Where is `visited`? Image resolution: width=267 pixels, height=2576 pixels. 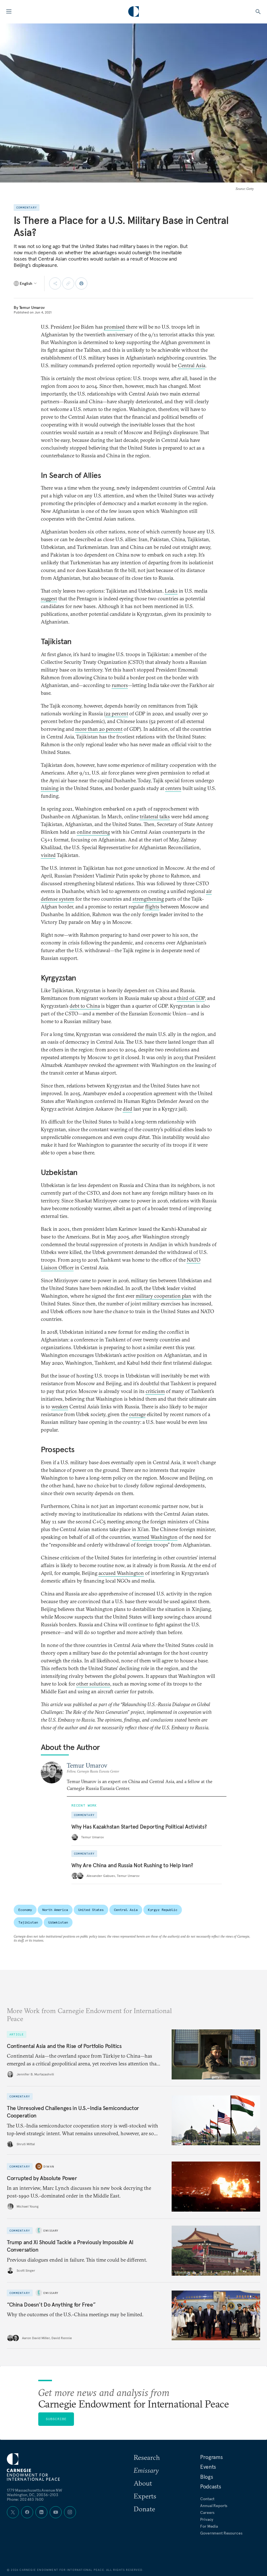
visited is located at coordinates (48, 855).